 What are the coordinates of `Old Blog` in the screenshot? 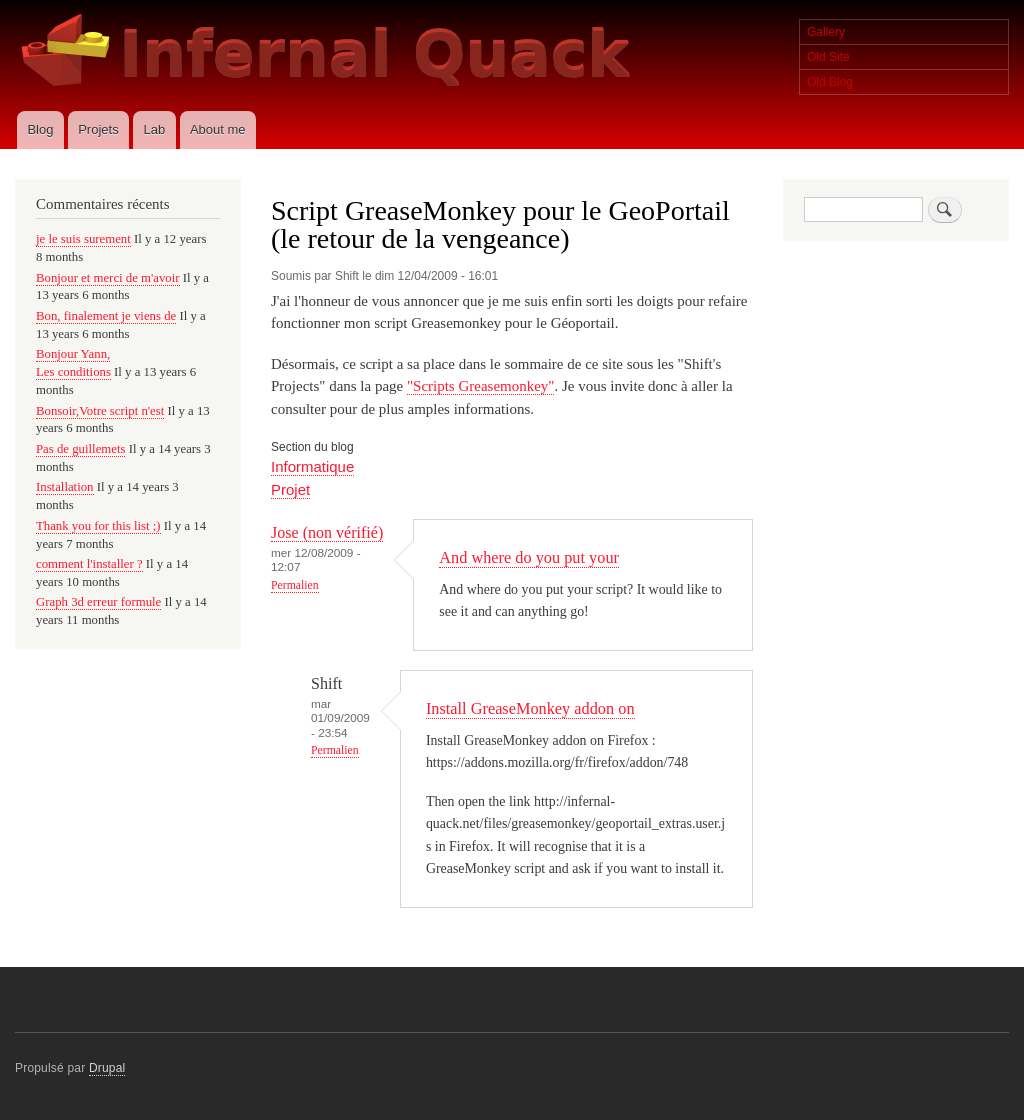 It's located at (830, 82).